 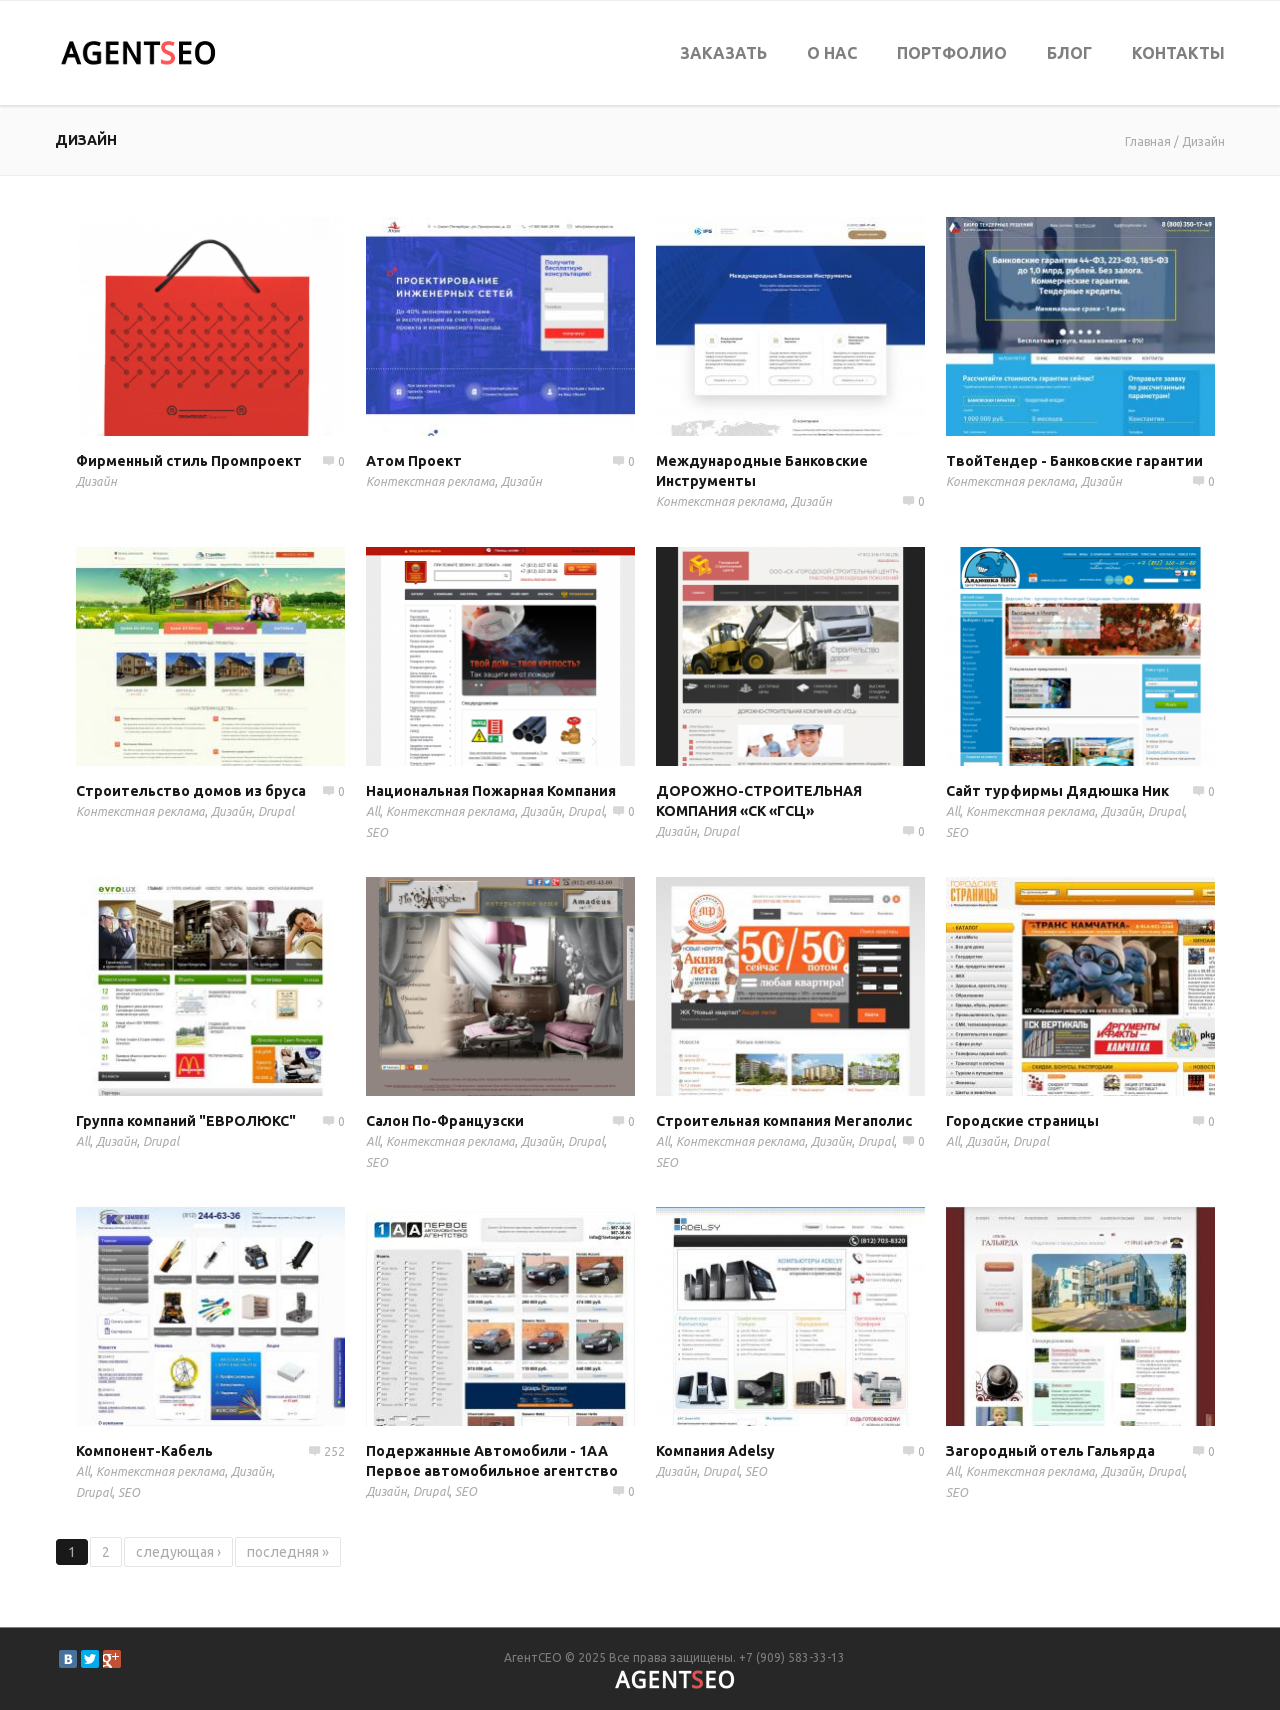 What do you see at coordinates (191, 791) in the screenshot?
I see `Строительство домов из бруса` at bounding box center [191, 791].